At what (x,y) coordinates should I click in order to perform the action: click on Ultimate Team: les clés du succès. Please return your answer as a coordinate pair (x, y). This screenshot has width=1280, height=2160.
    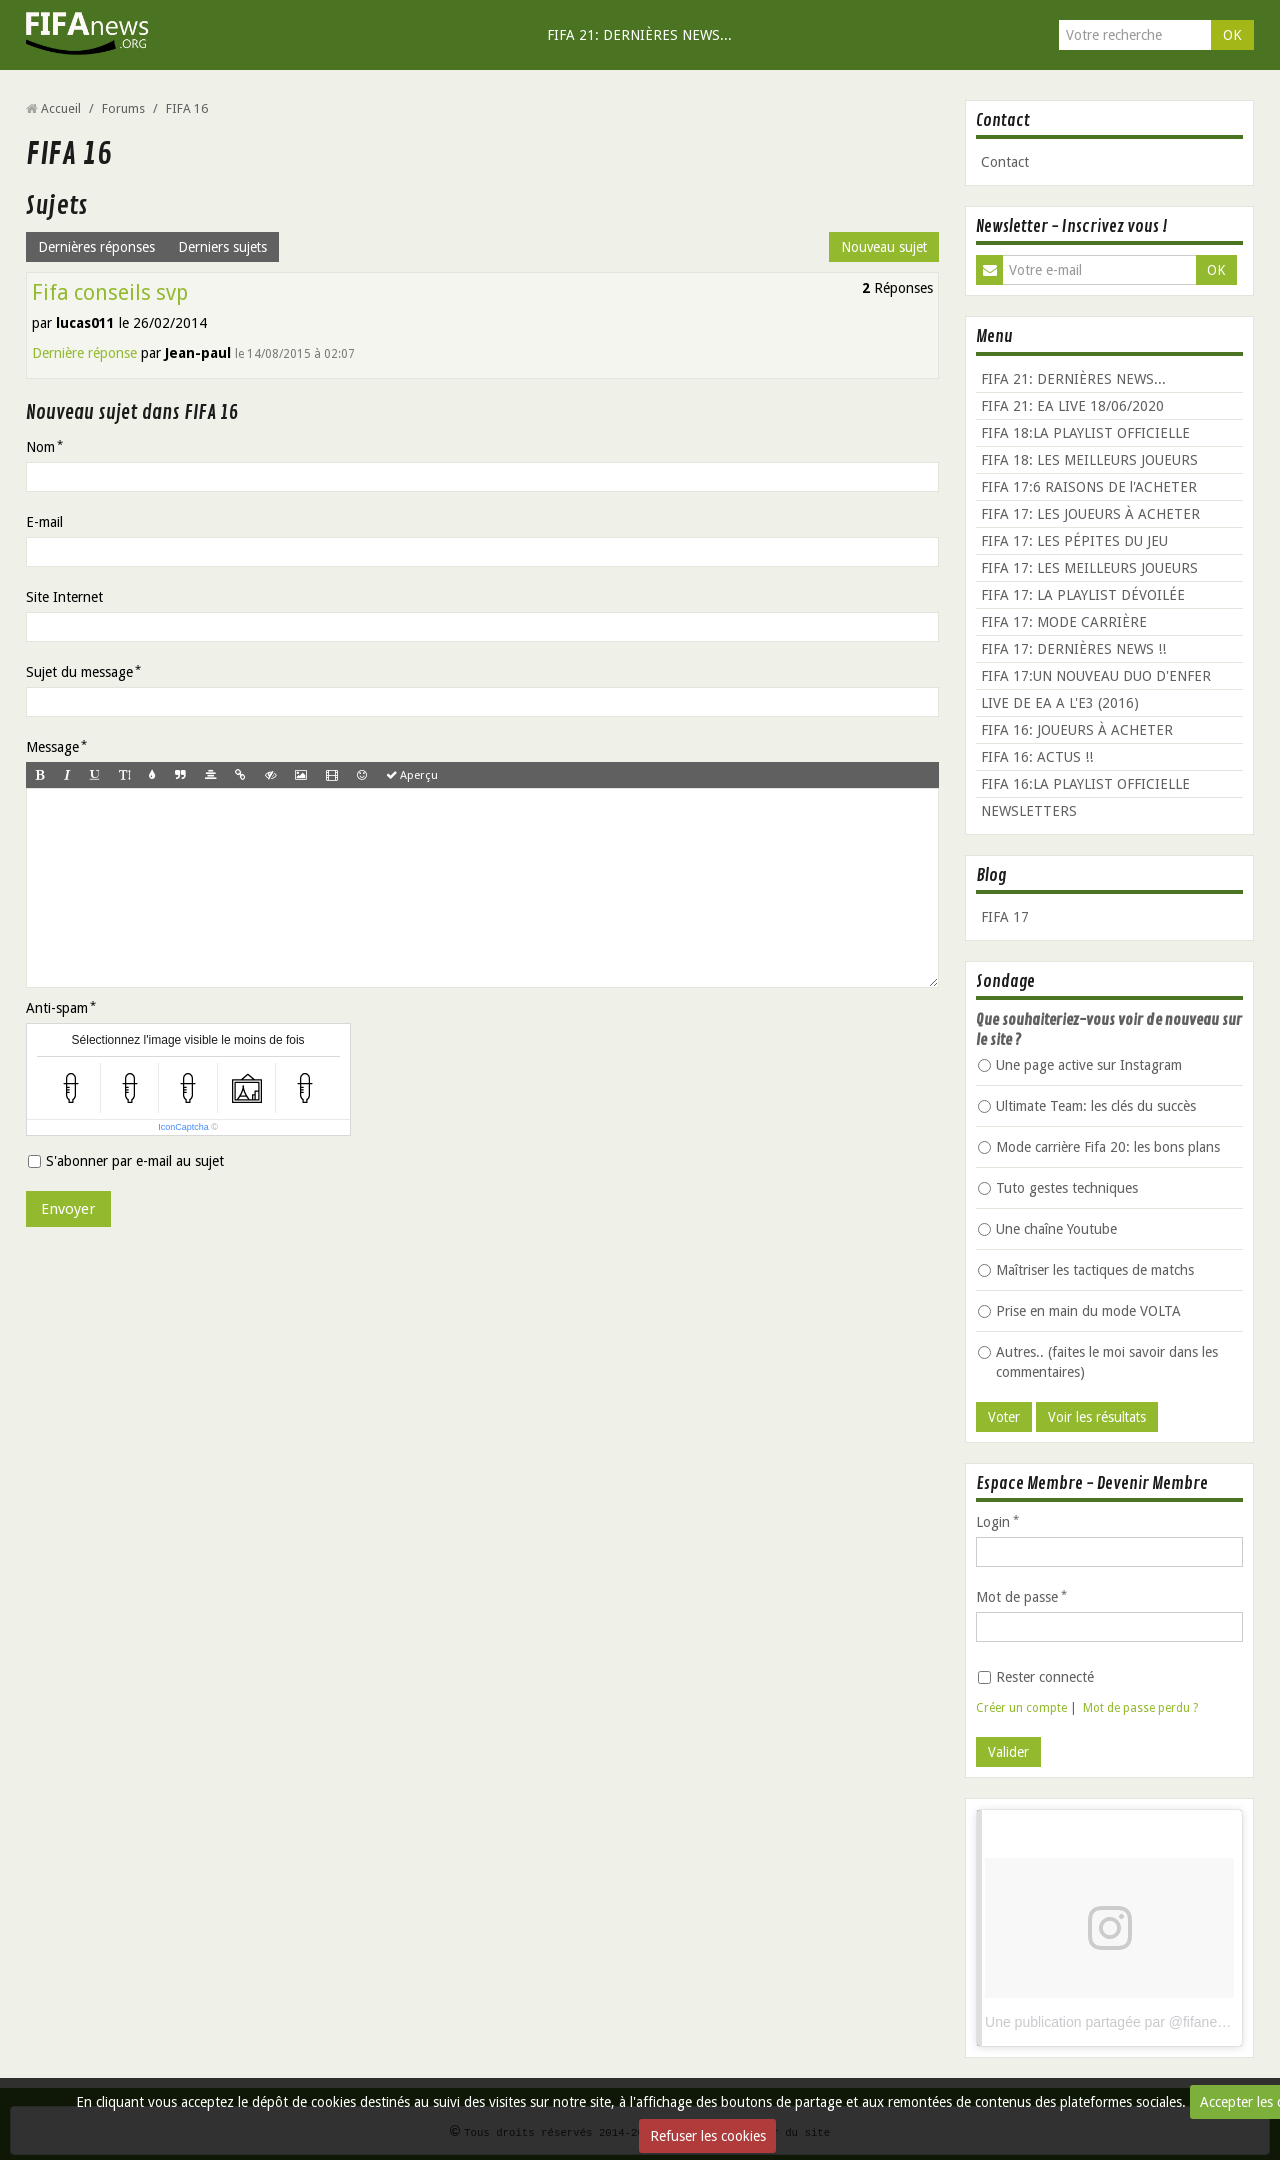
    Looking at the image, I should click on (1087, 1106).